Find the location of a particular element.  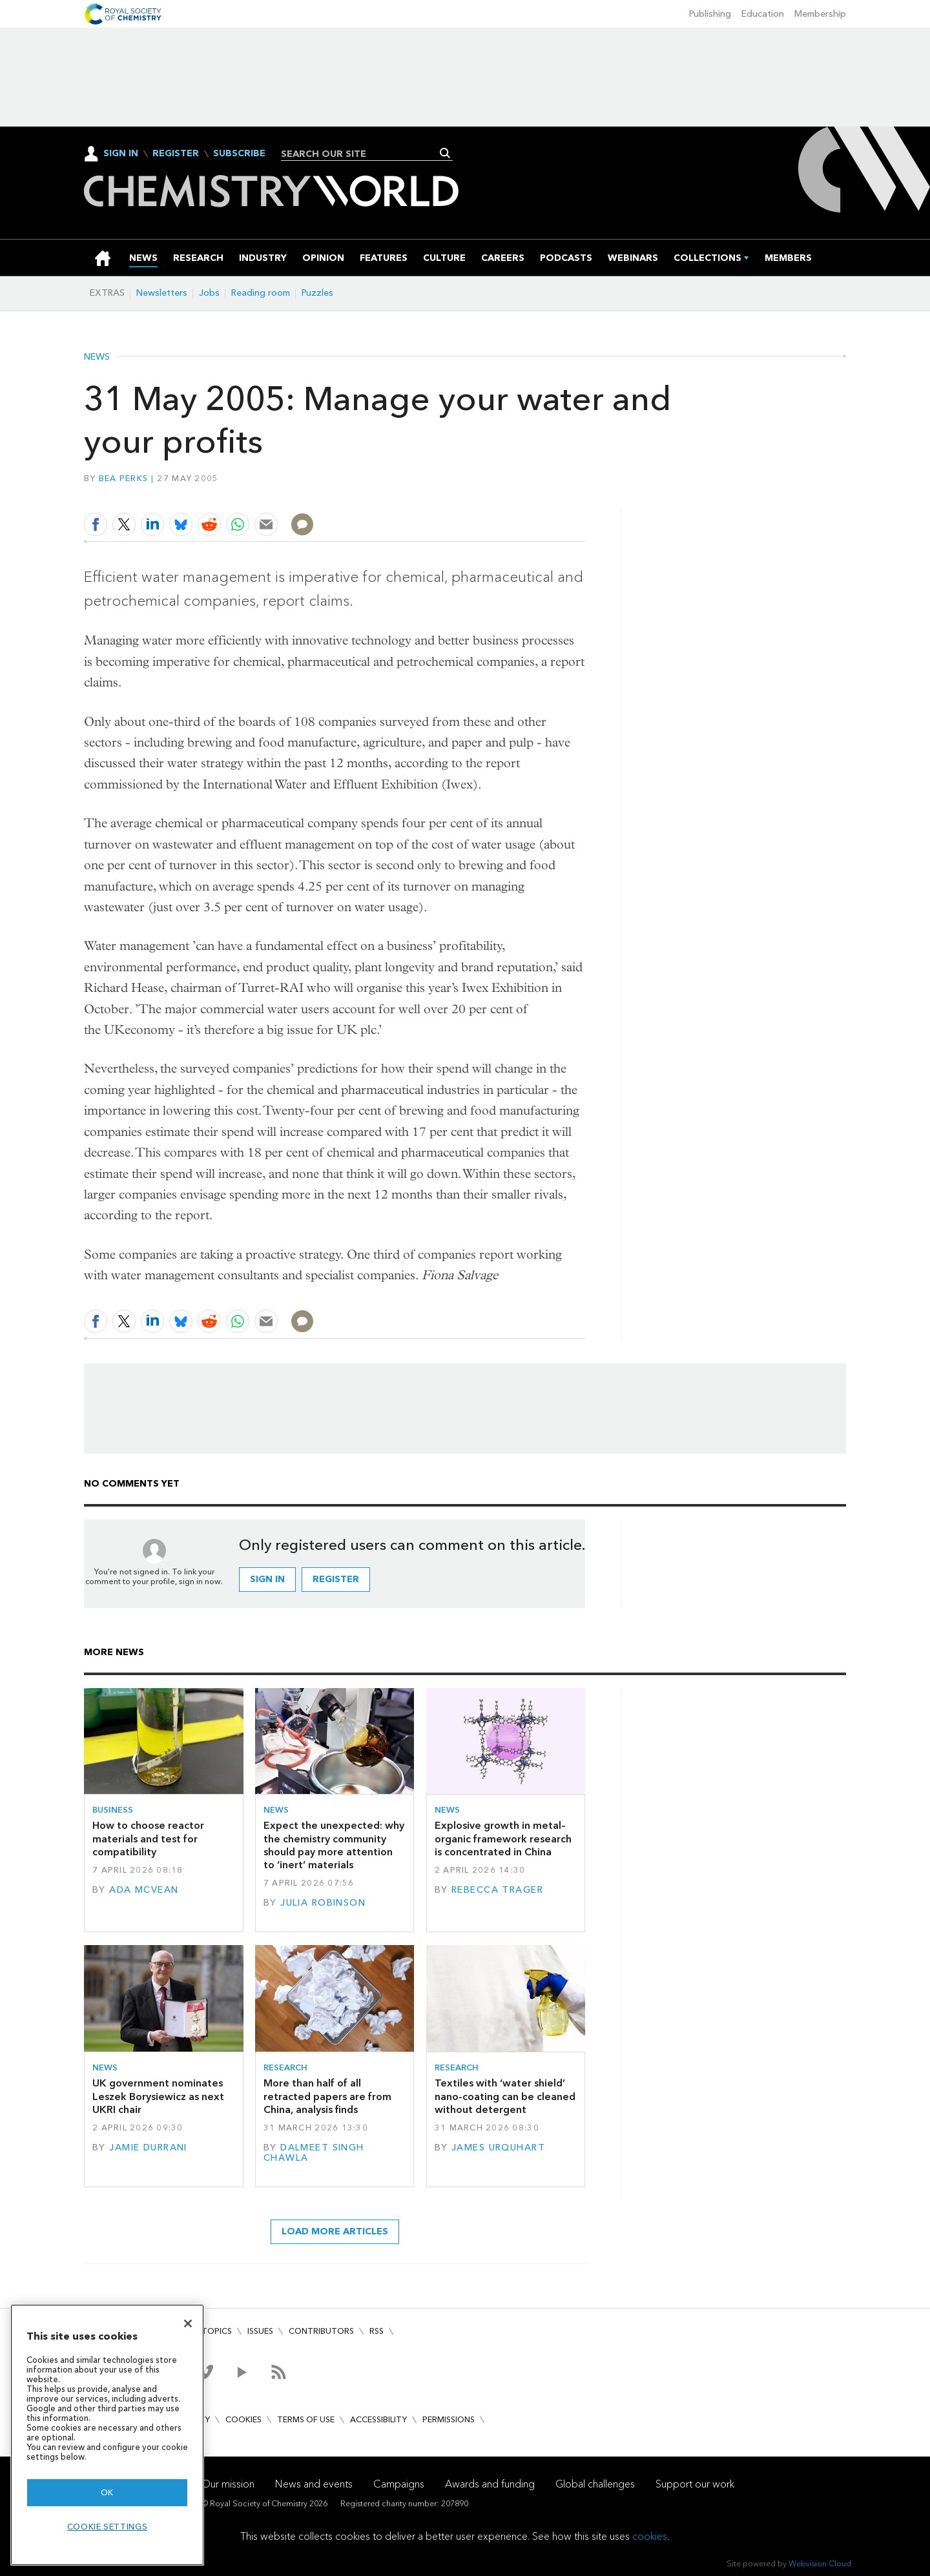

Awards and funding is located at coordinates (490, 2484).